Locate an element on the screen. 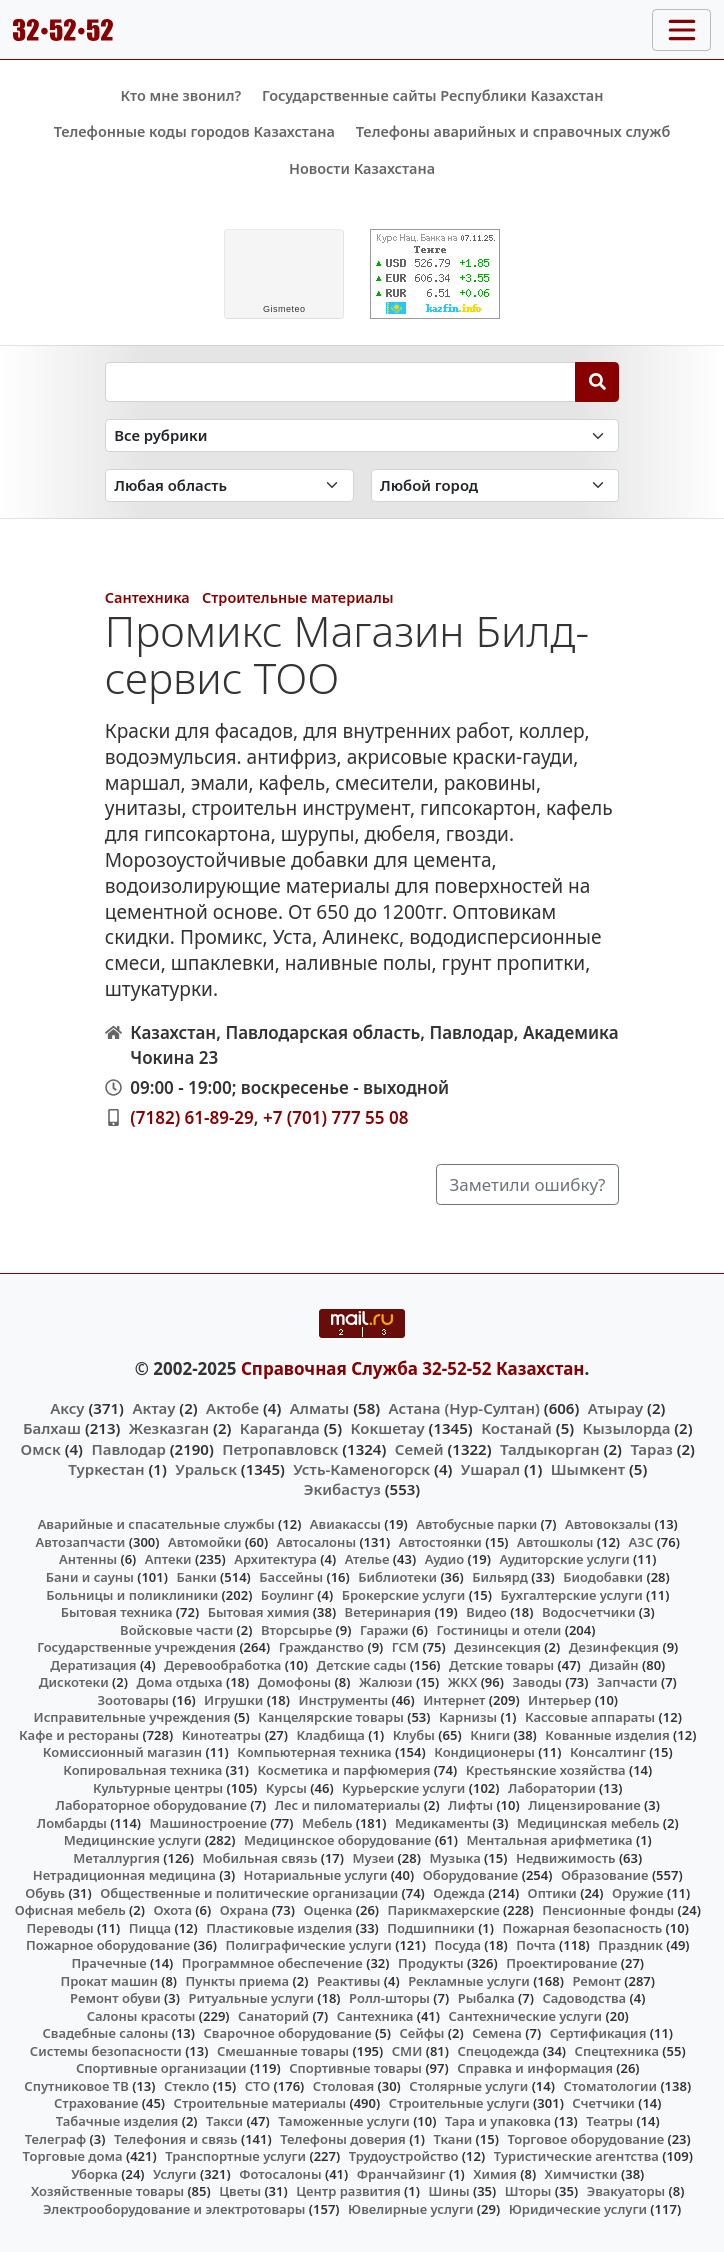  Пожарная безопасность is located at coordinates (583, 1928).